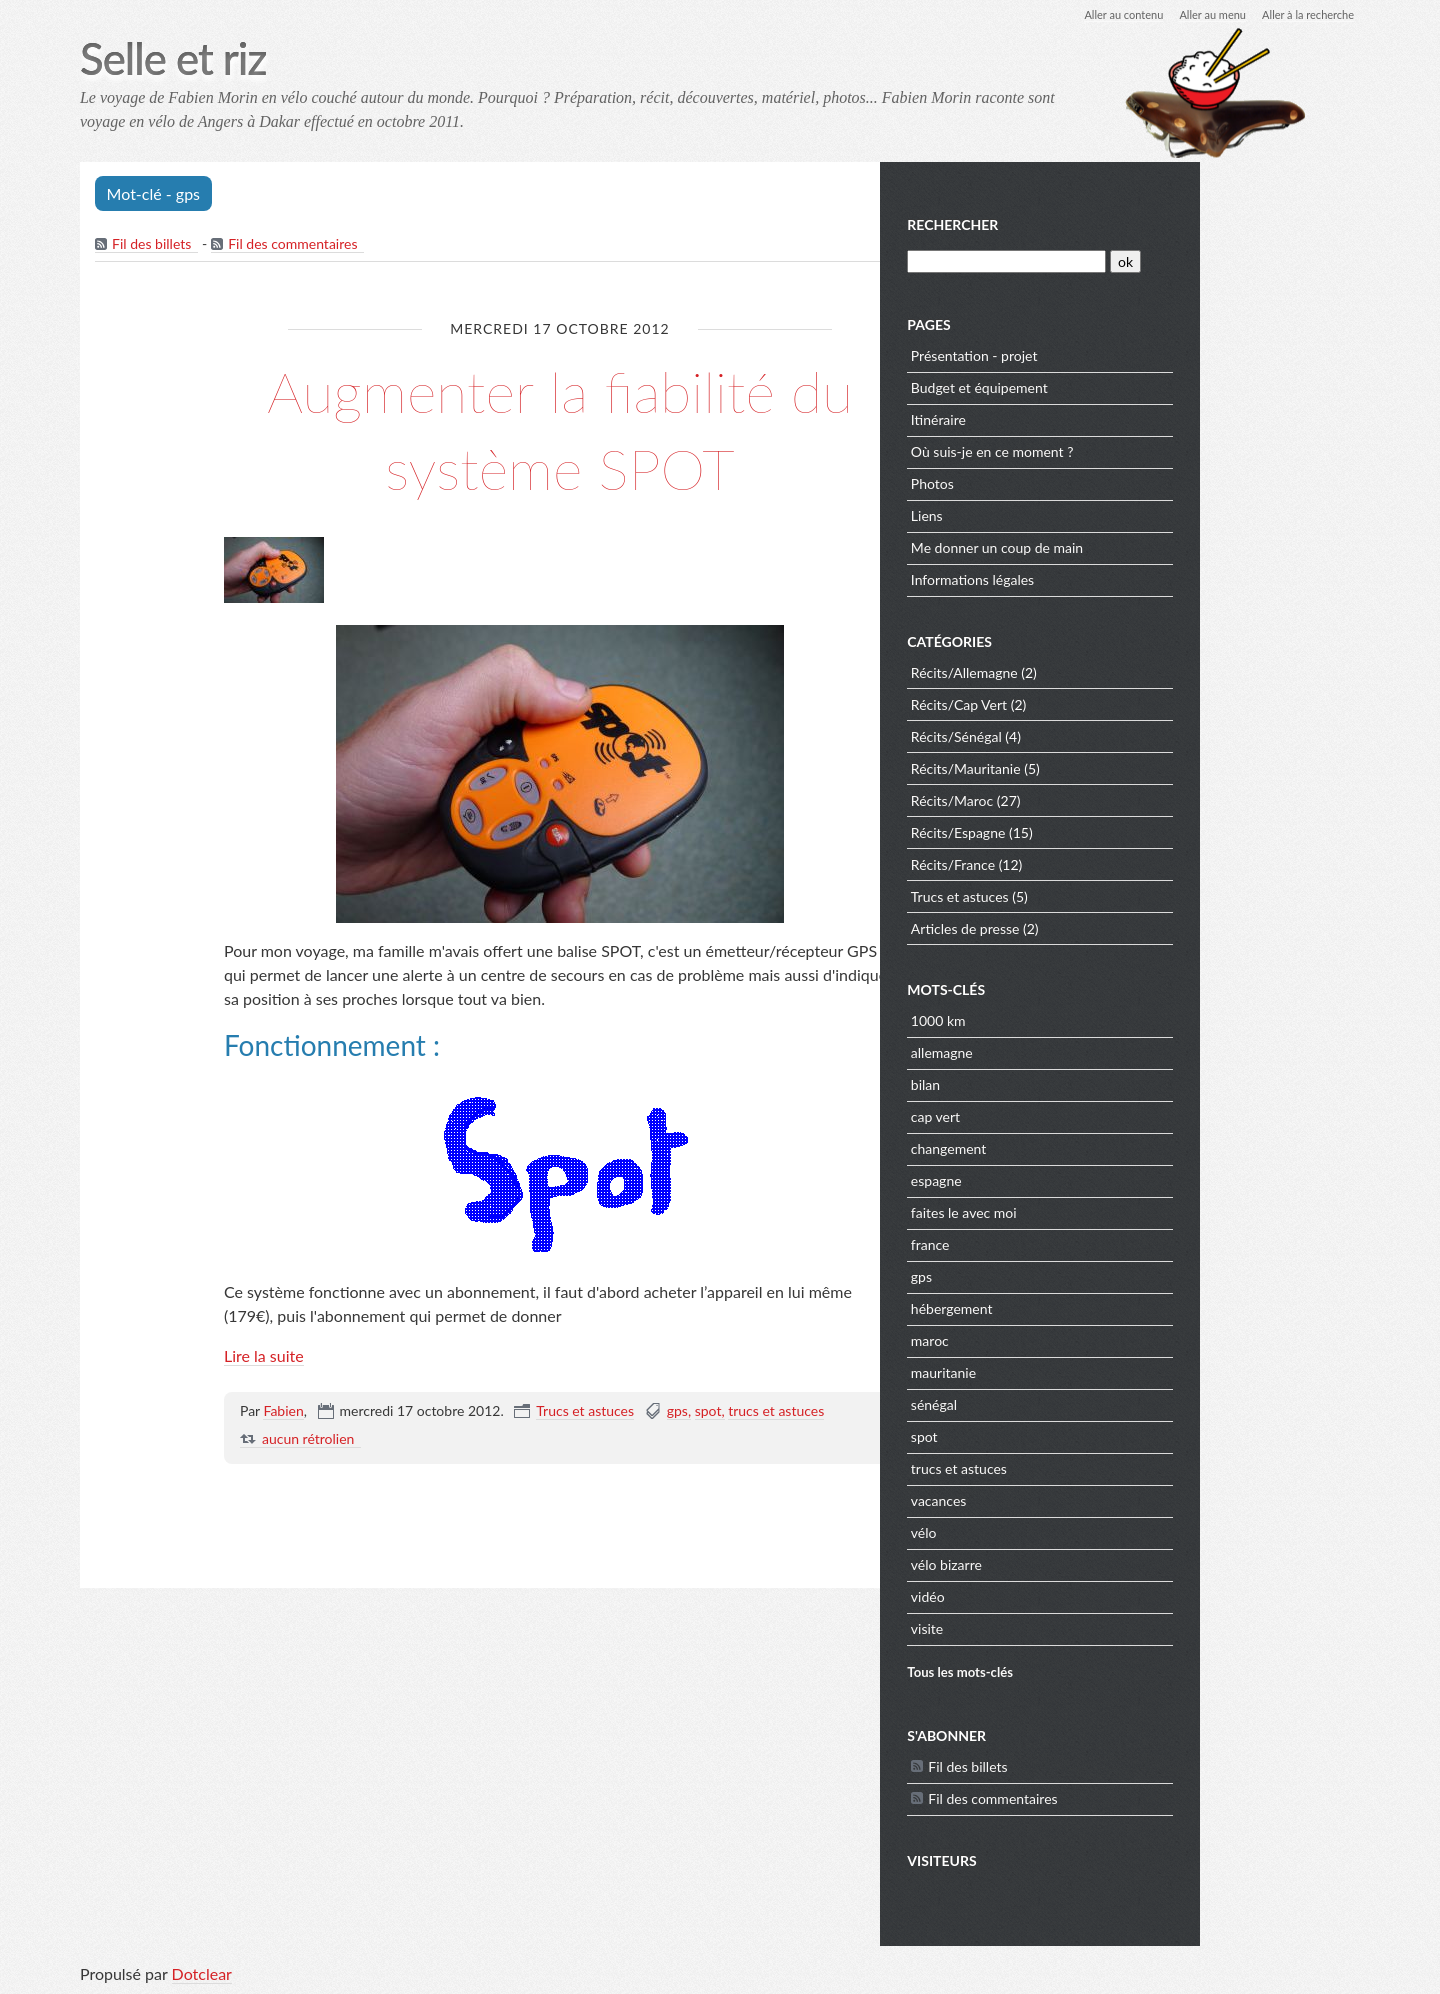 The width and height of the screenshot is (1440, 1994). I want to click on Trucs et astuces, so click(585, 1412).